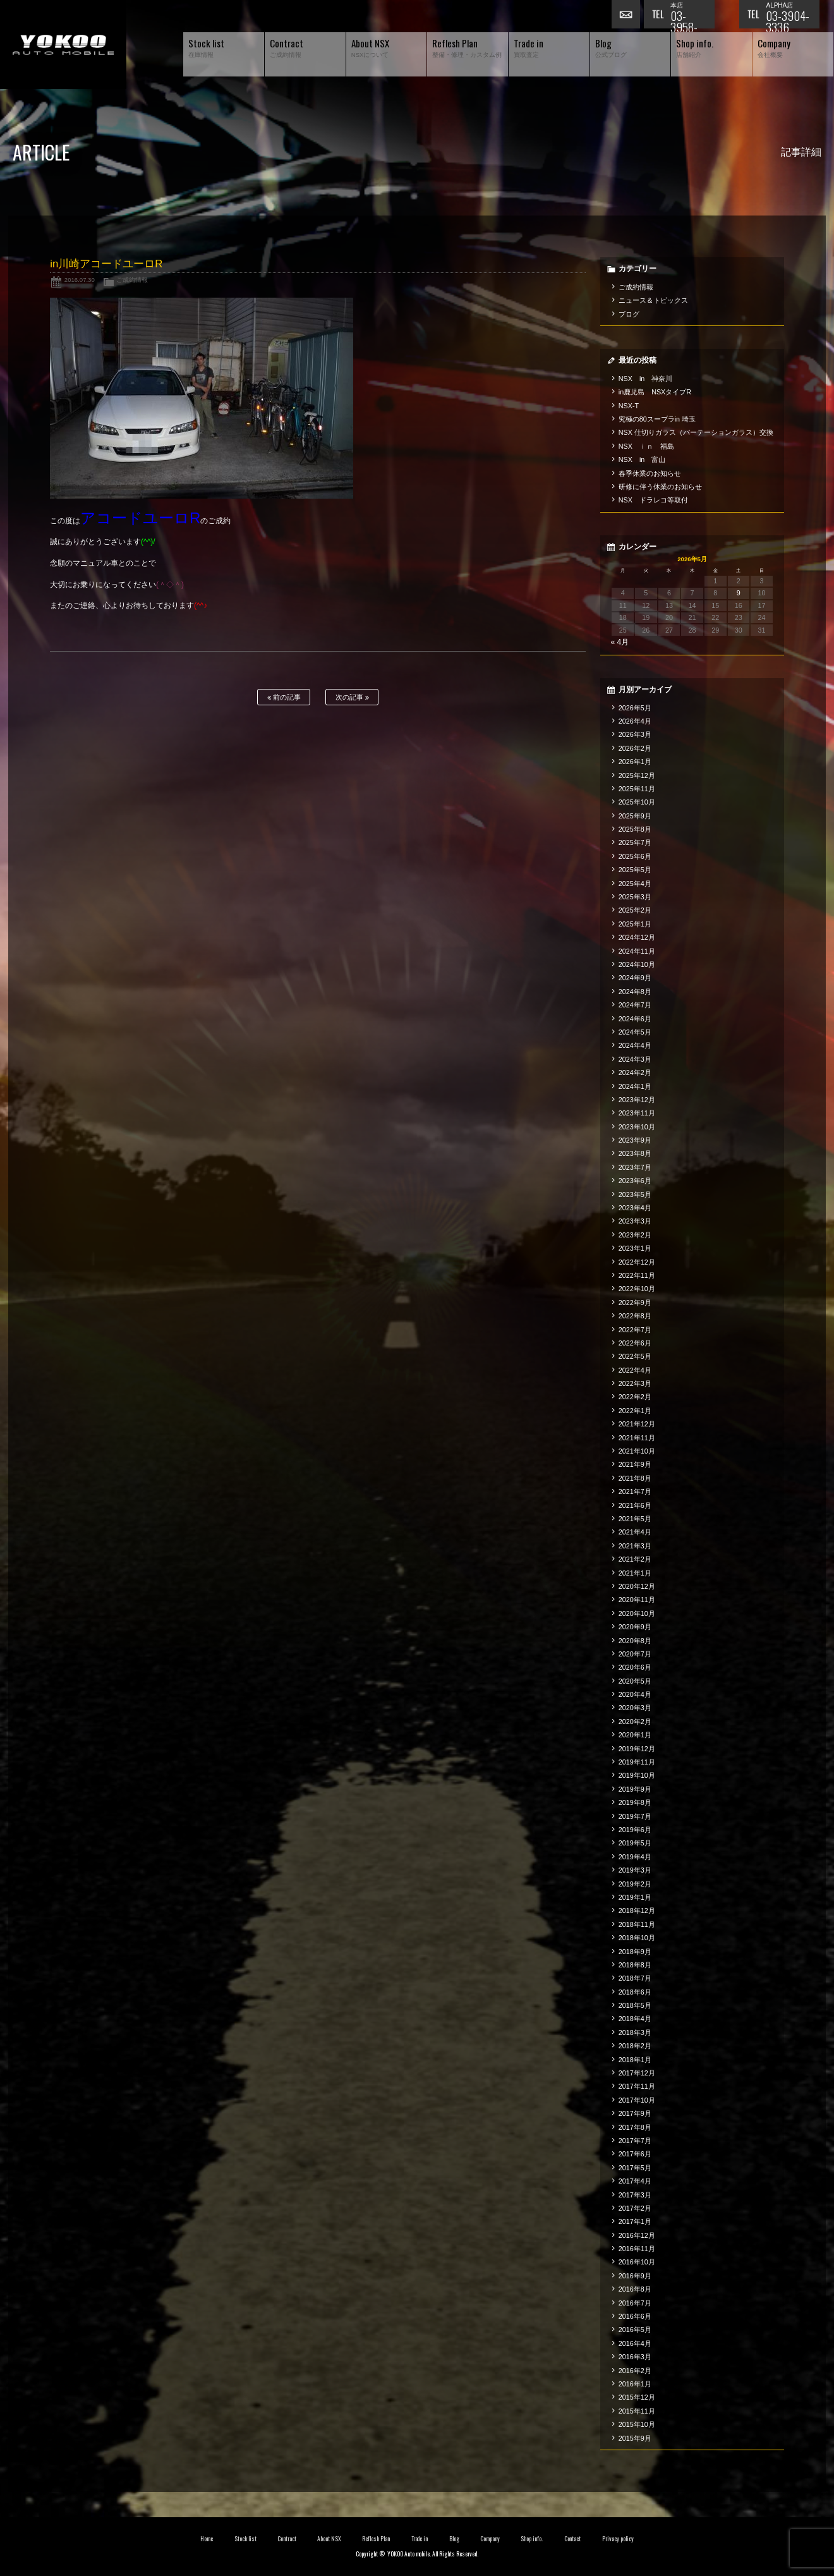  I want to click on 2019年11月, so click(637, 1762).